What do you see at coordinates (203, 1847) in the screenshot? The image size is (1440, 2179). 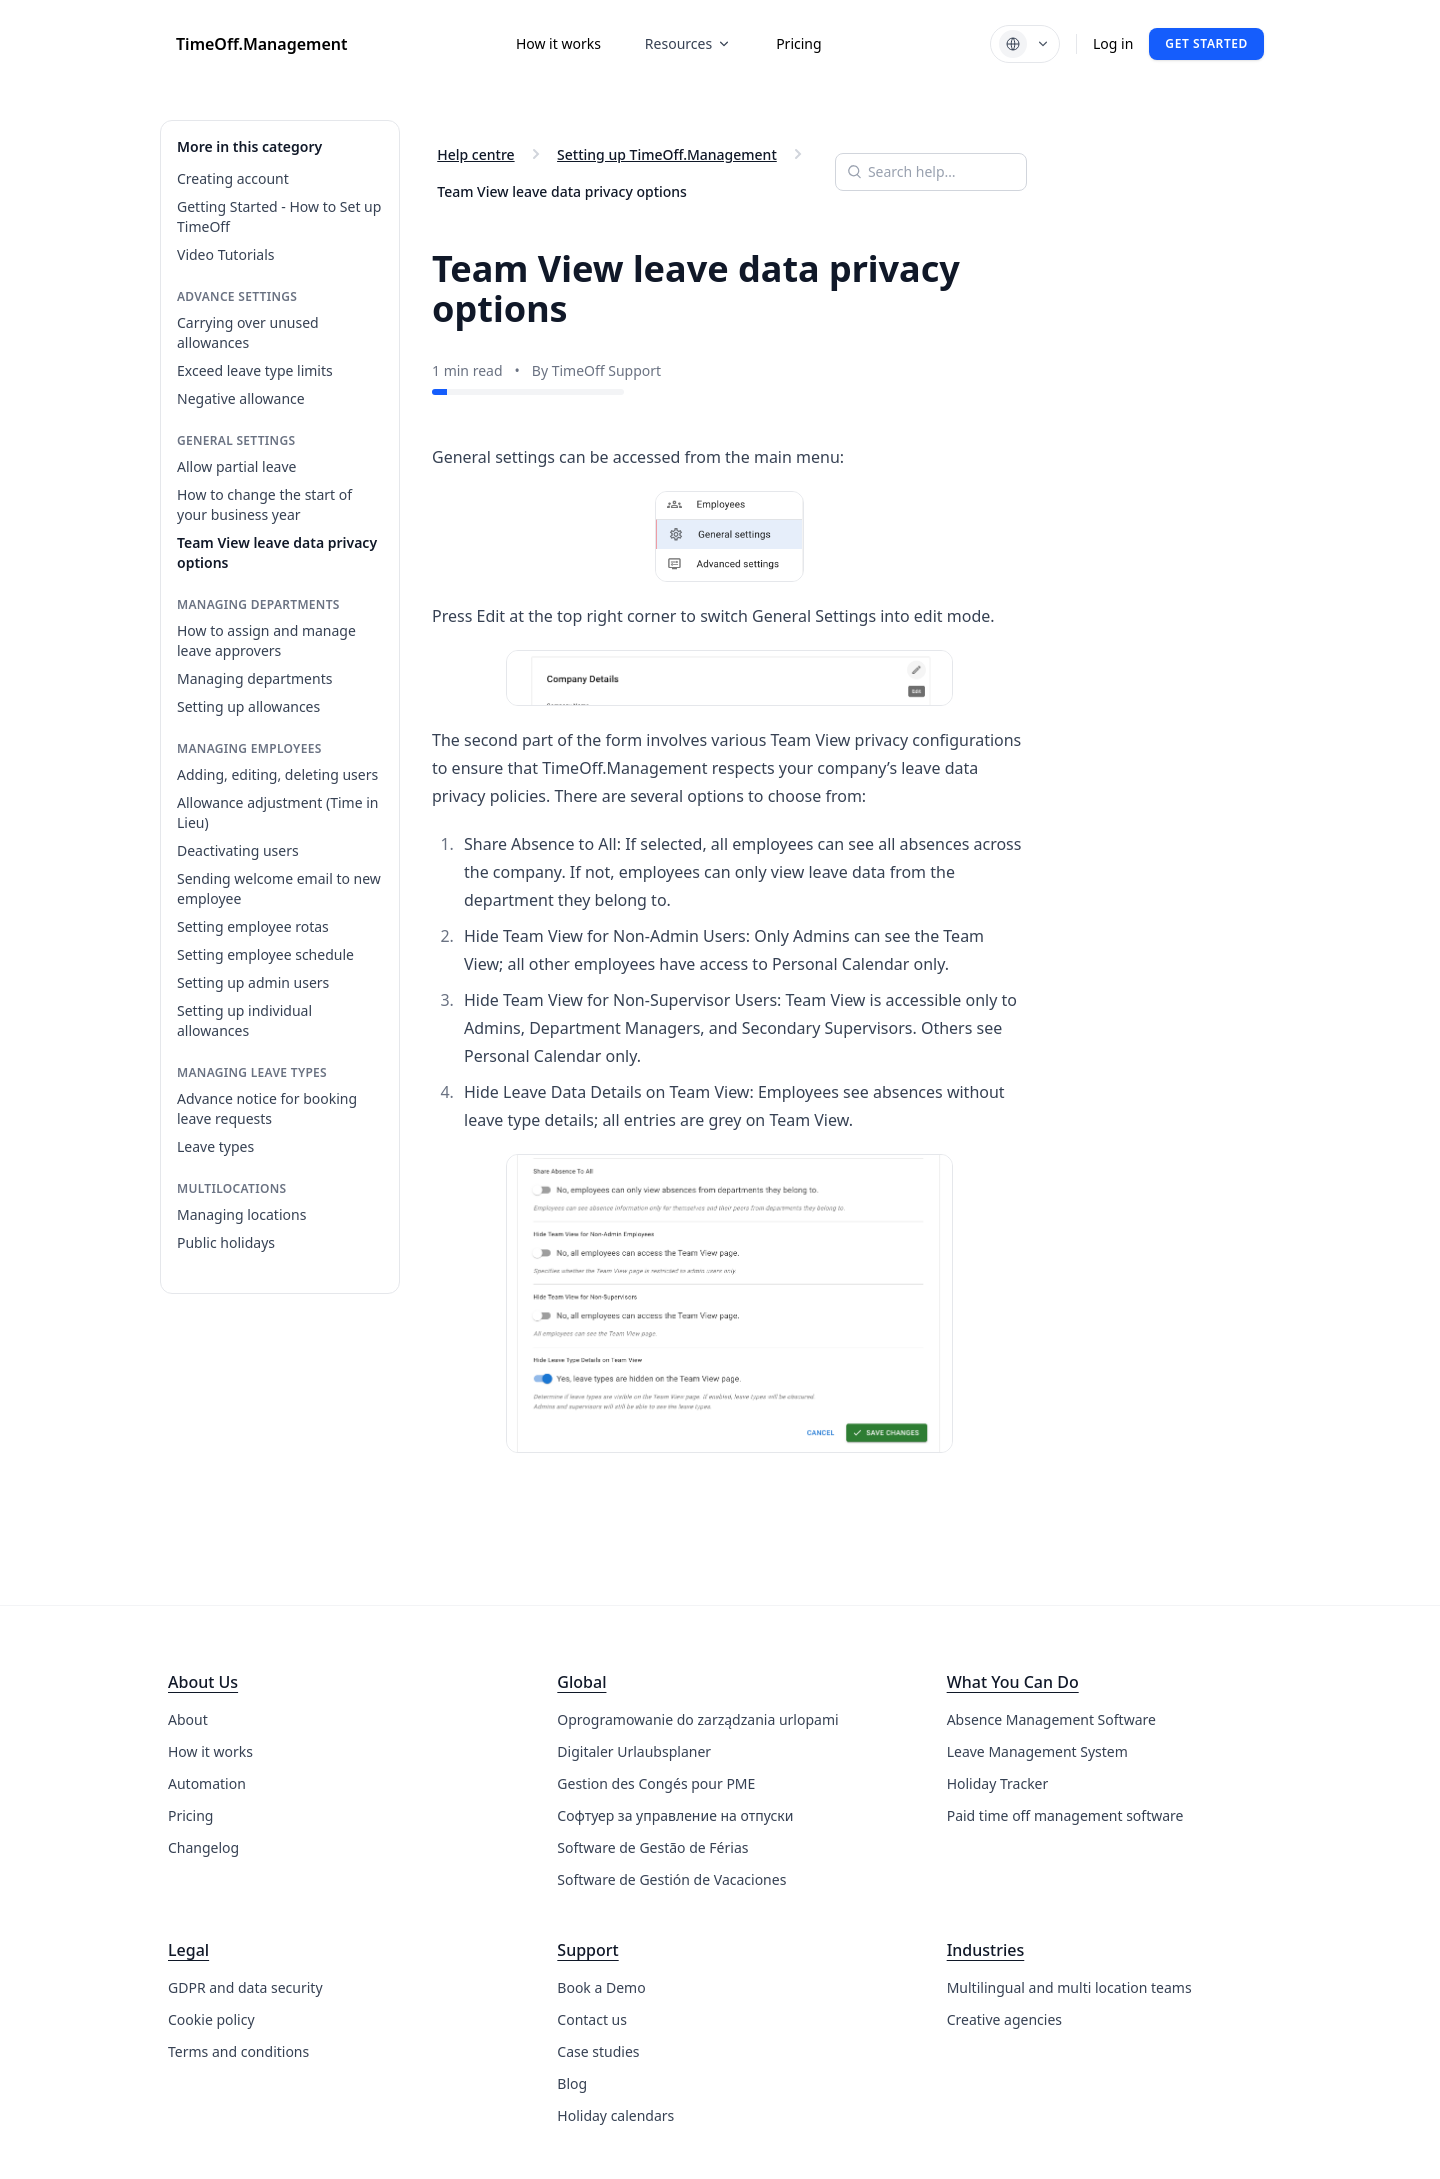 I see `Changelog` at bounding box center [203, 1847].